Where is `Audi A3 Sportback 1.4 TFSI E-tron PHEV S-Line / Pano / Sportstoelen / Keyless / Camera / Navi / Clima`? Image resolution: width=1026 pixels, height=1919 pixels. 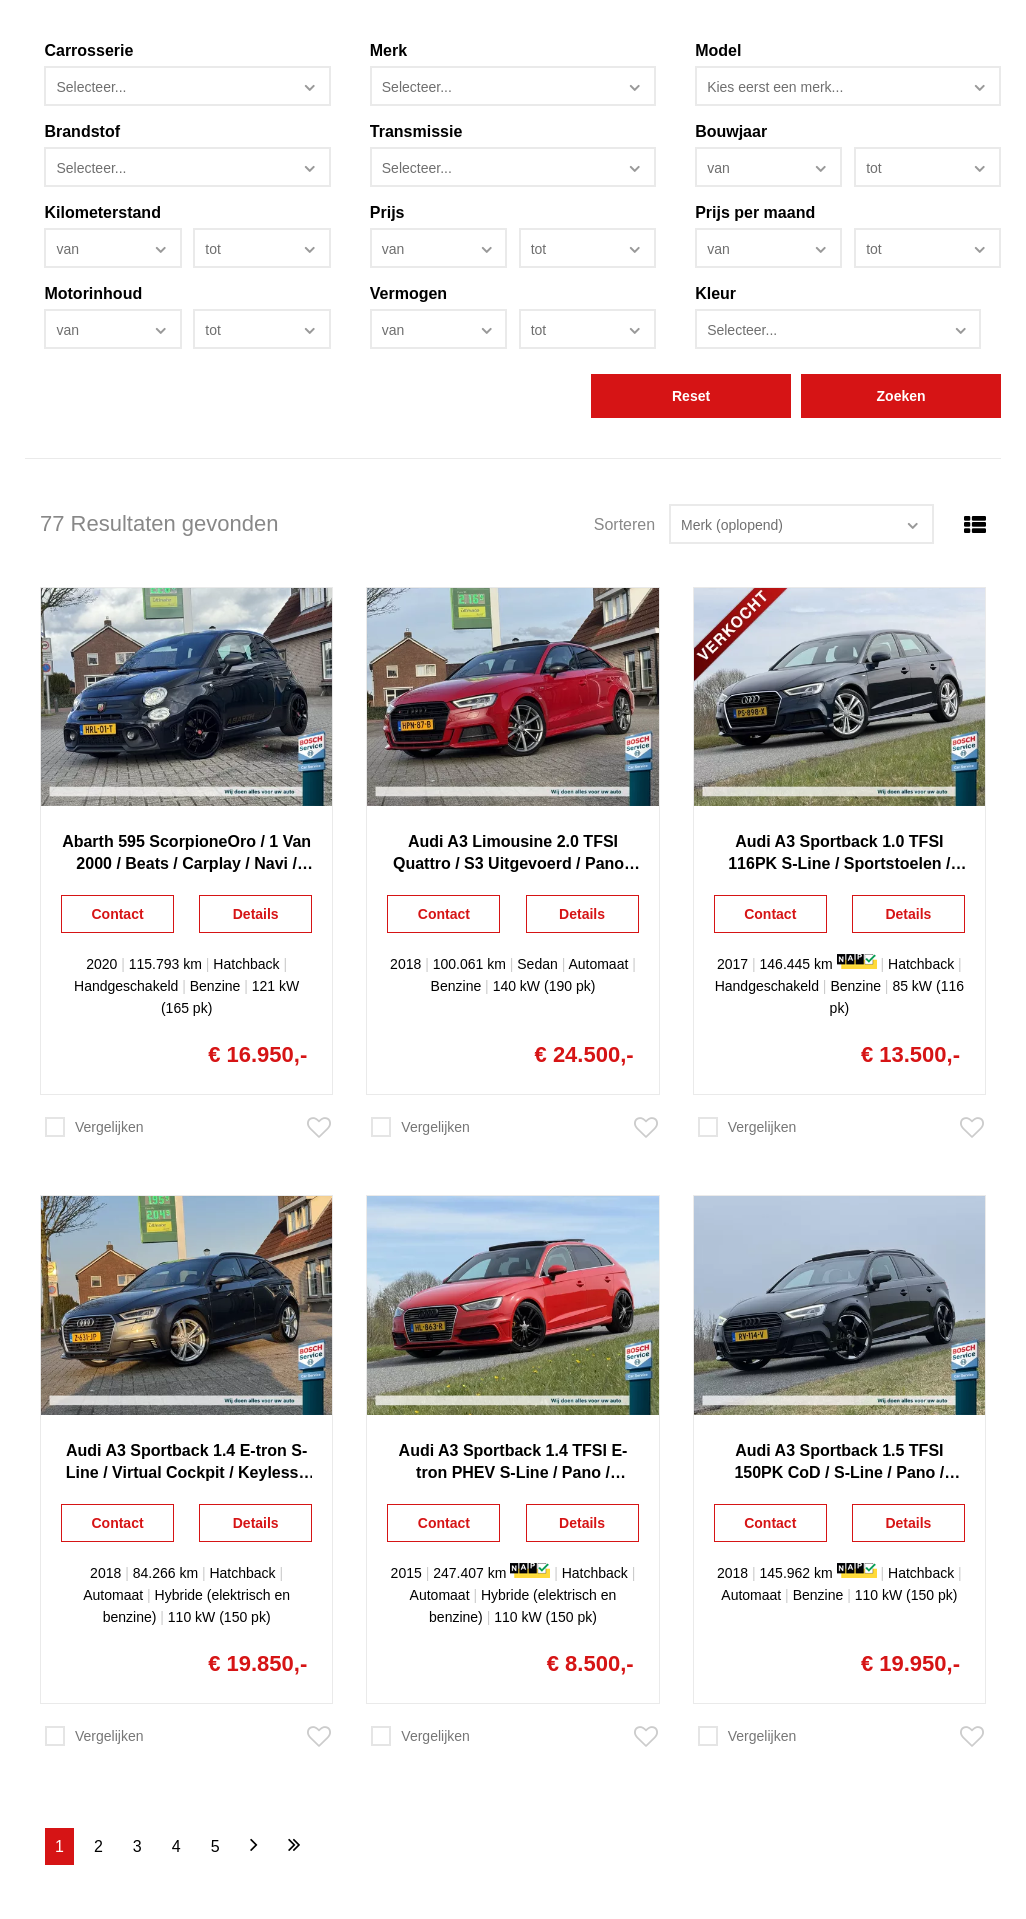
Audi A3 Sportback 1.4 TFSI E-tron PHEV S-Line / Pano / Sportstoelen / Keyless / Camera / Navi / Clima is located at coordinates (513, 1463).